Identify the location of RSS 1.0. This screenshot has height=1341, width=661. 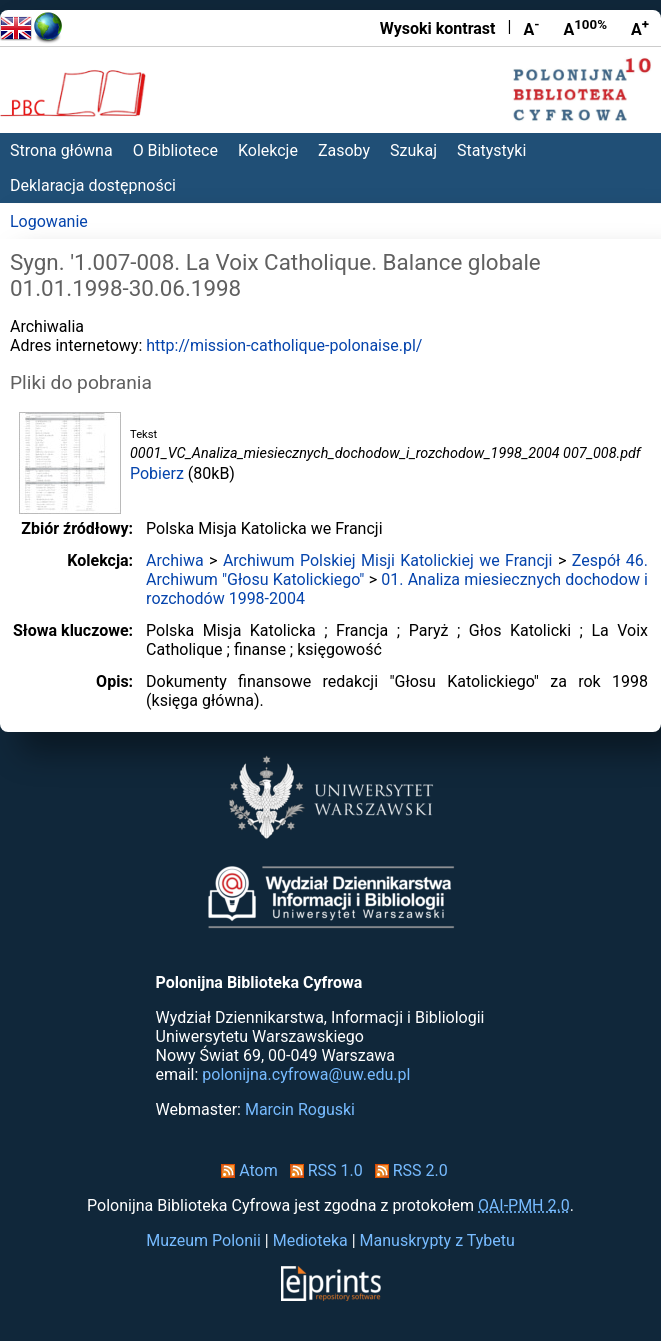
(322, 1170).